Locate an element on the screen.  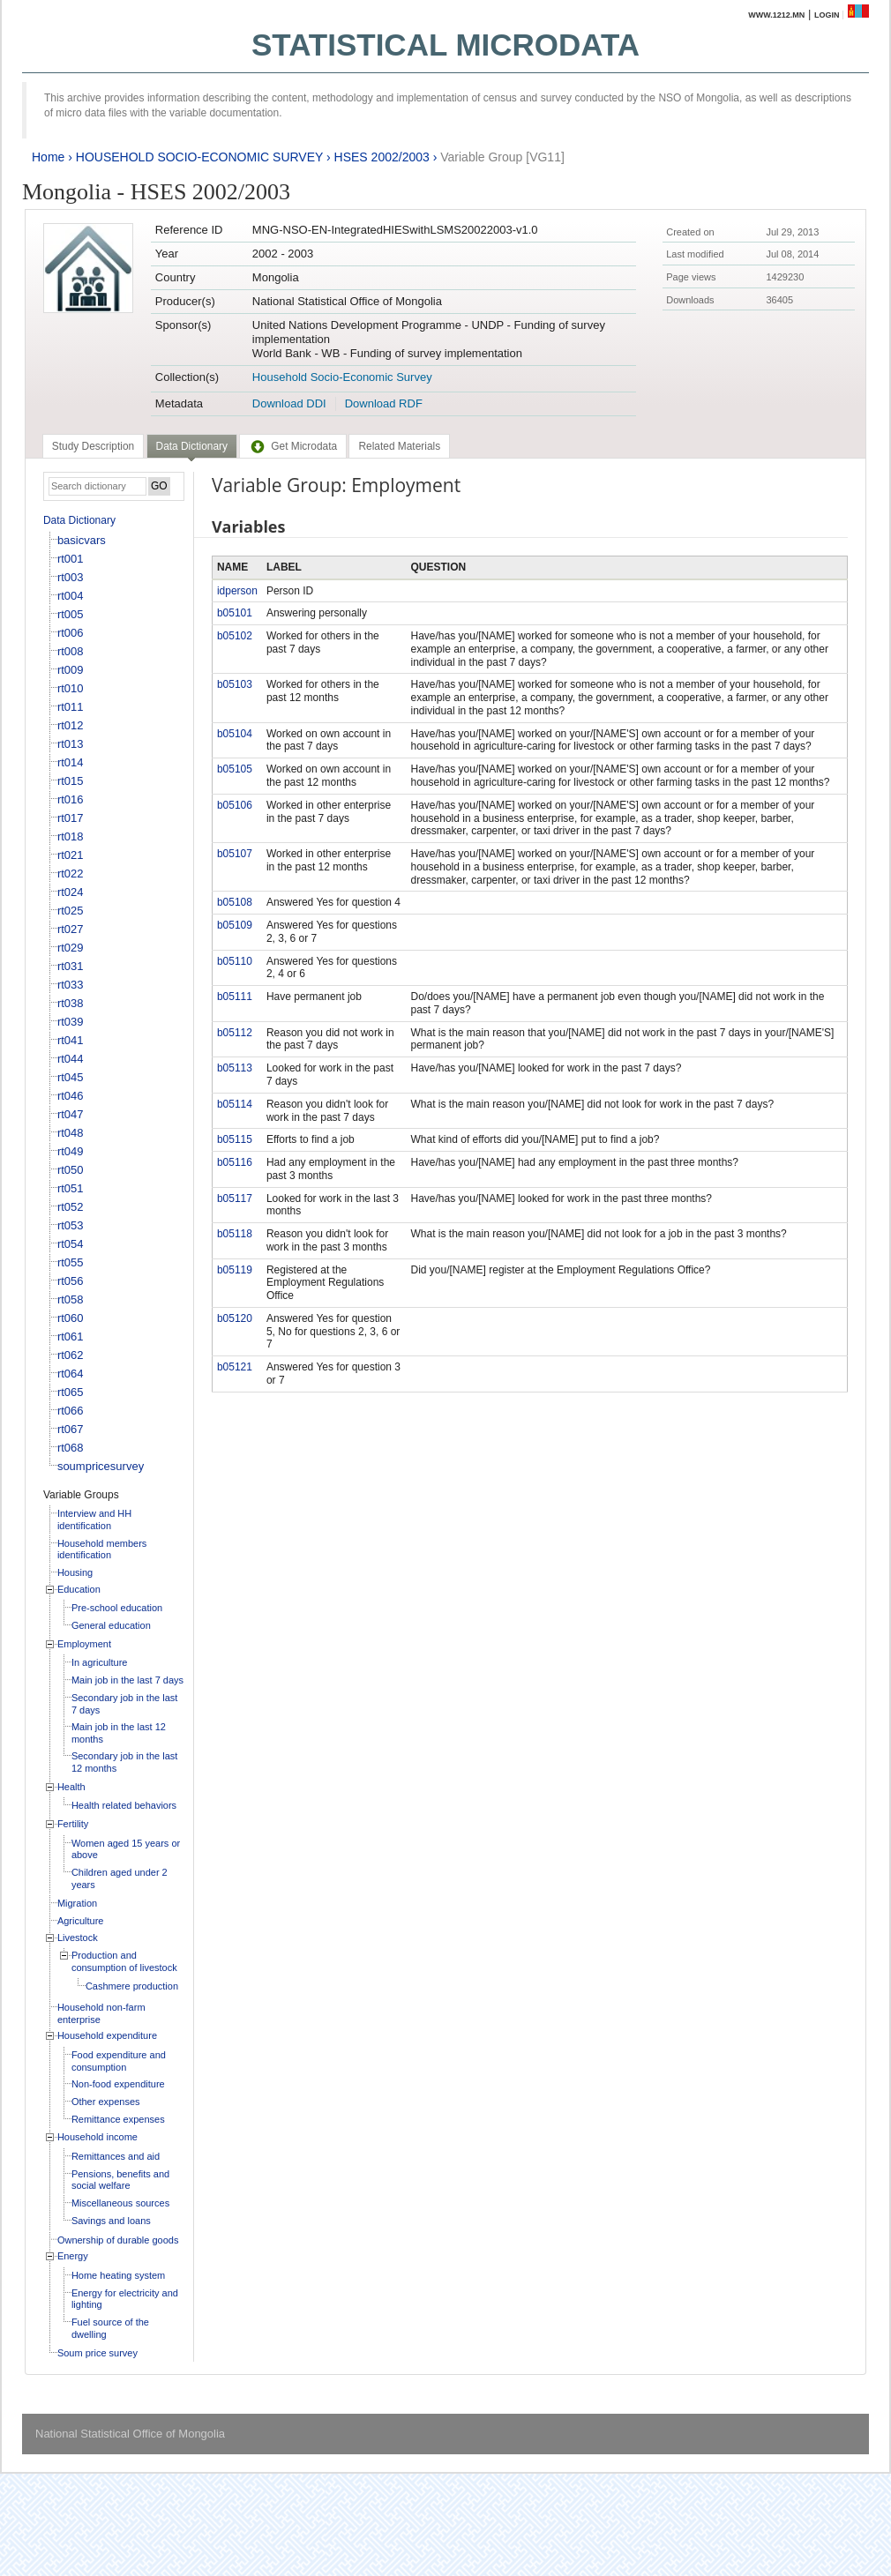
Agriculture is located at coordinates (80, 1920).